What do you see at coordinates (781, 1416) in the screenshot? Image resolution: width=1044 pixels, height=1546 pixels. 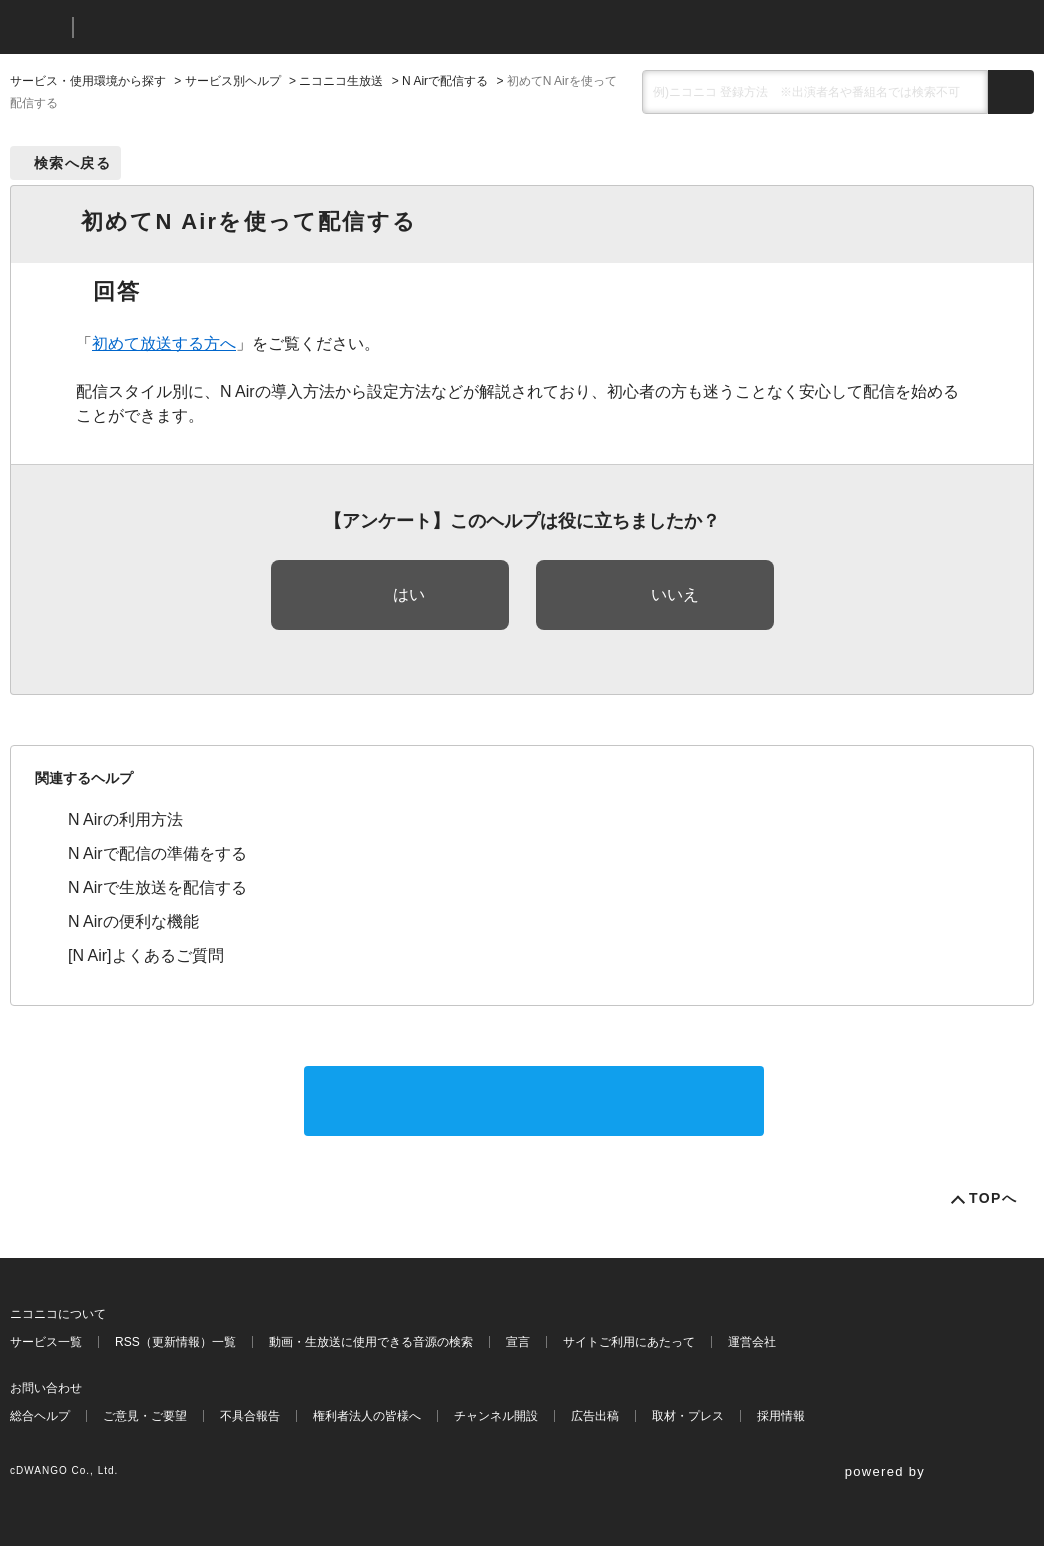 I see `採用情報` at bounding box center [781, 1416].